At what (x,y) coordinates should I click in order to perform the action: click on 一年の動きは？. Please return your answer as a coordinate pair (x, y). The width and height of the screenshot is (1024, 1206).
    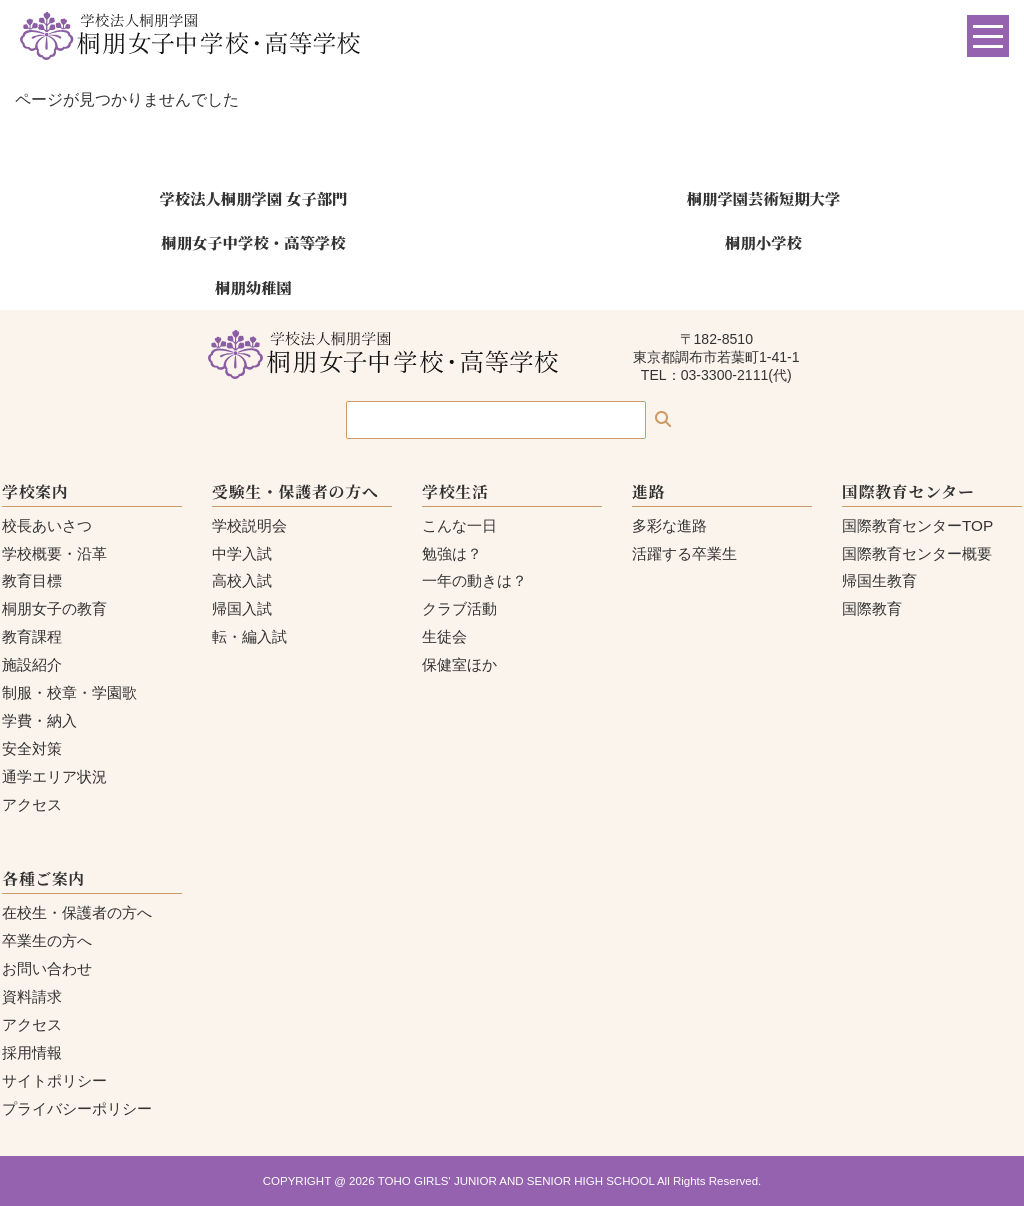
    Looking at the image, I should click on (474, 580).